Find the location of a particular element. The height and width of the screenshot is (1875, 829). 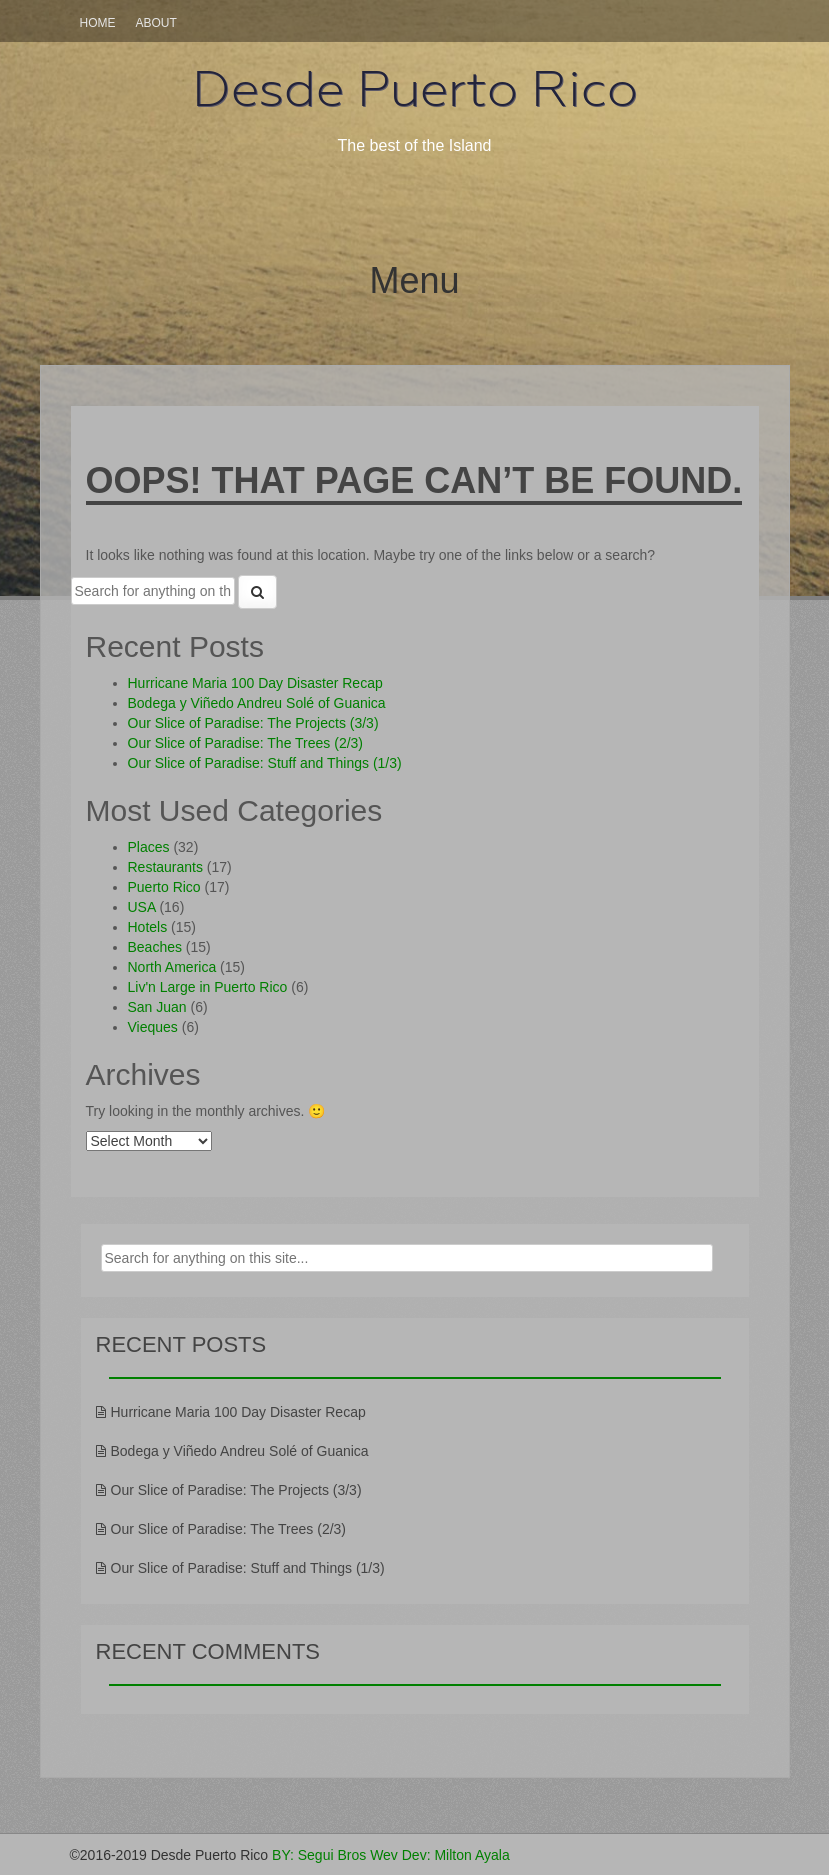

Home is located at coordinates (98, 23).